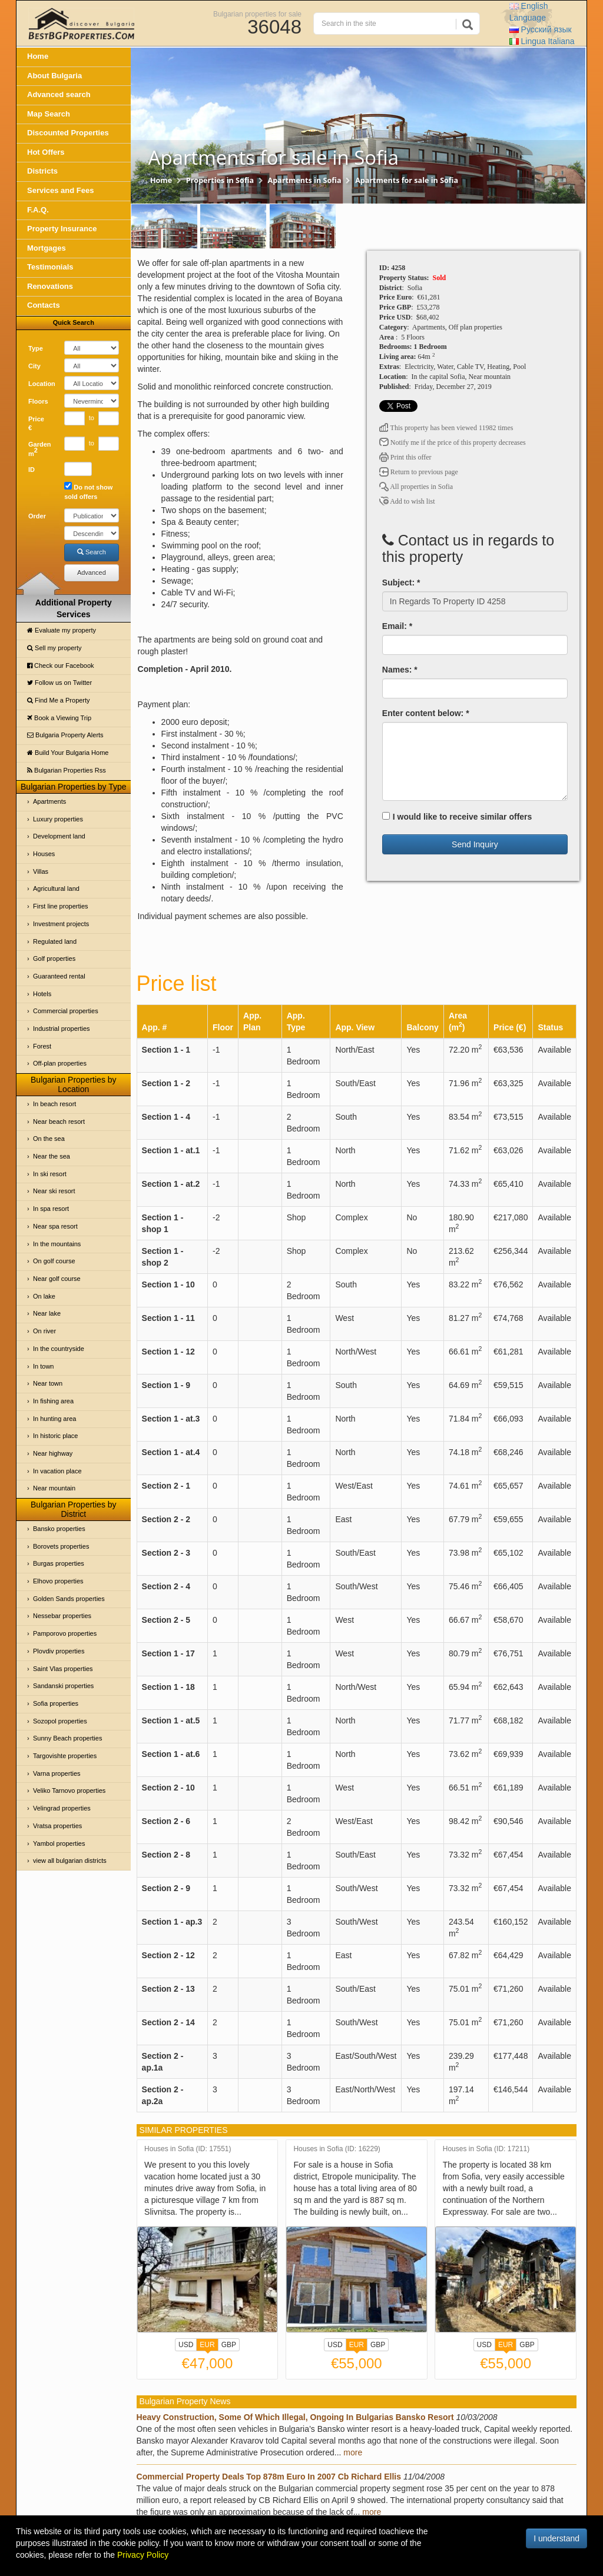 The image size is (603, 2576). What do you see at coordinates (59, 94) in the screenshot?
I see `Advanced search` at bounding box center [59, 94].